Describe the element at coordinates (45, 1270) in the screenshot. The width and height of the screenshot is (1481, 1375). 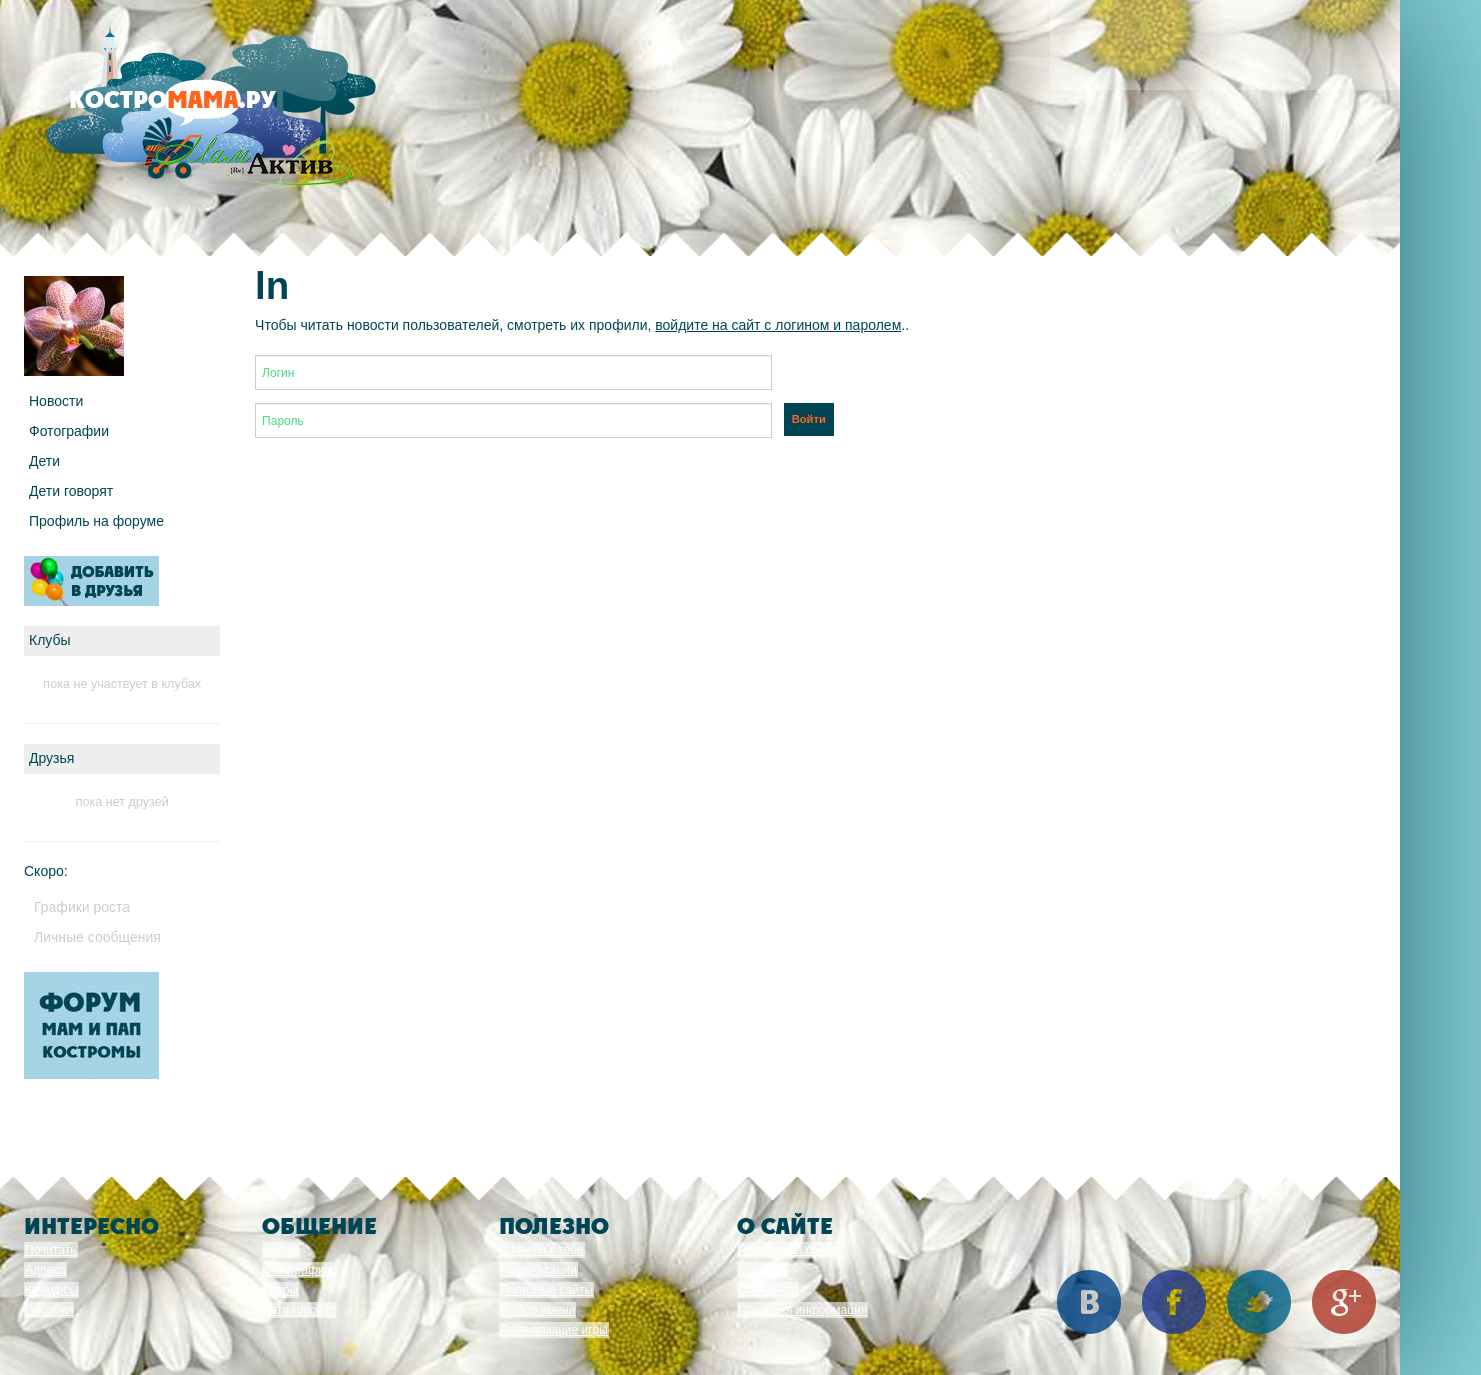
I see `Адреса` at that location.